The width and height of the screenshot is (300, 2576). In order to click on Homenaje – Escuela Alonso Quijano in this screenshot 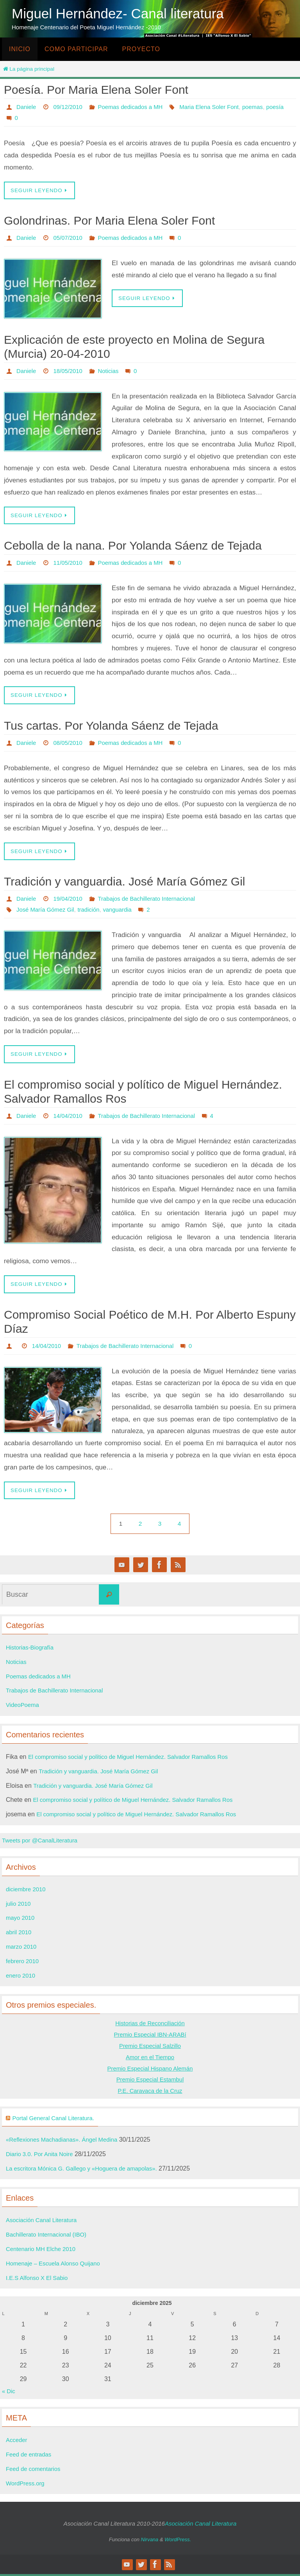, I will do `click(56, 2265)`.